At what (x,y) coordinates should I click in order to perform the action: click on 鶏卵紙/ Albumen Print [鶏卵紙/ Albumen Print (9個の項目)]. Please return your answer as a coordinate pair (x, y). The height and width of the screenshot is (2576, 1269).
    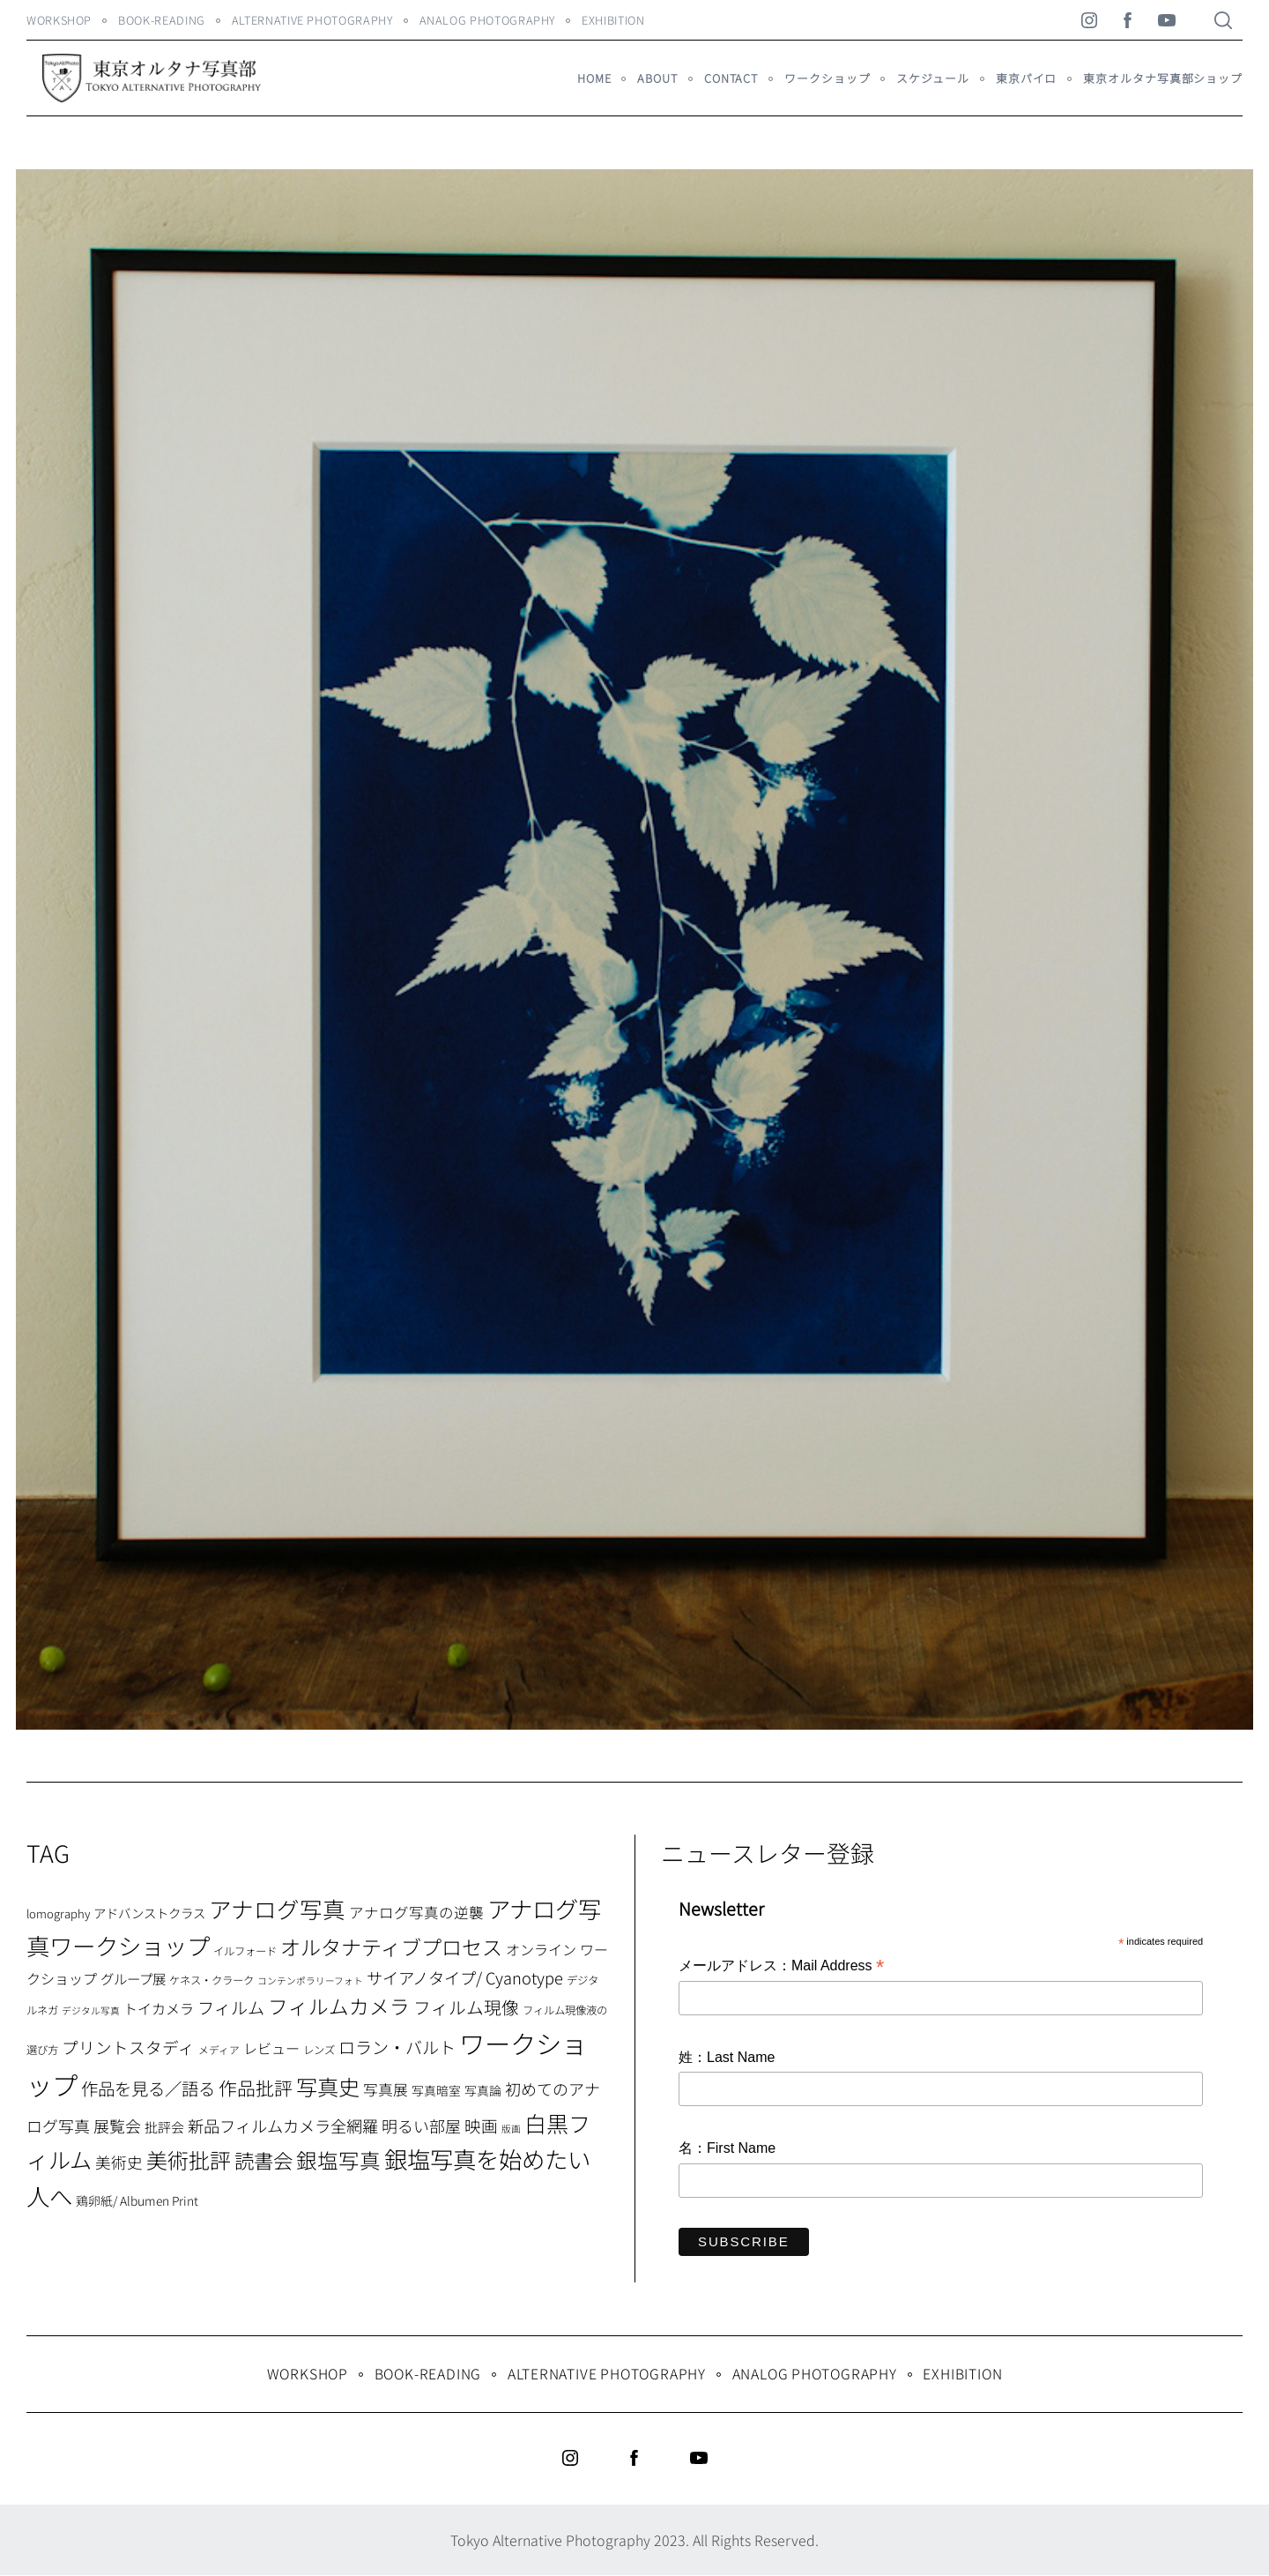
    Looking at the image, I should click on (137, 2200).